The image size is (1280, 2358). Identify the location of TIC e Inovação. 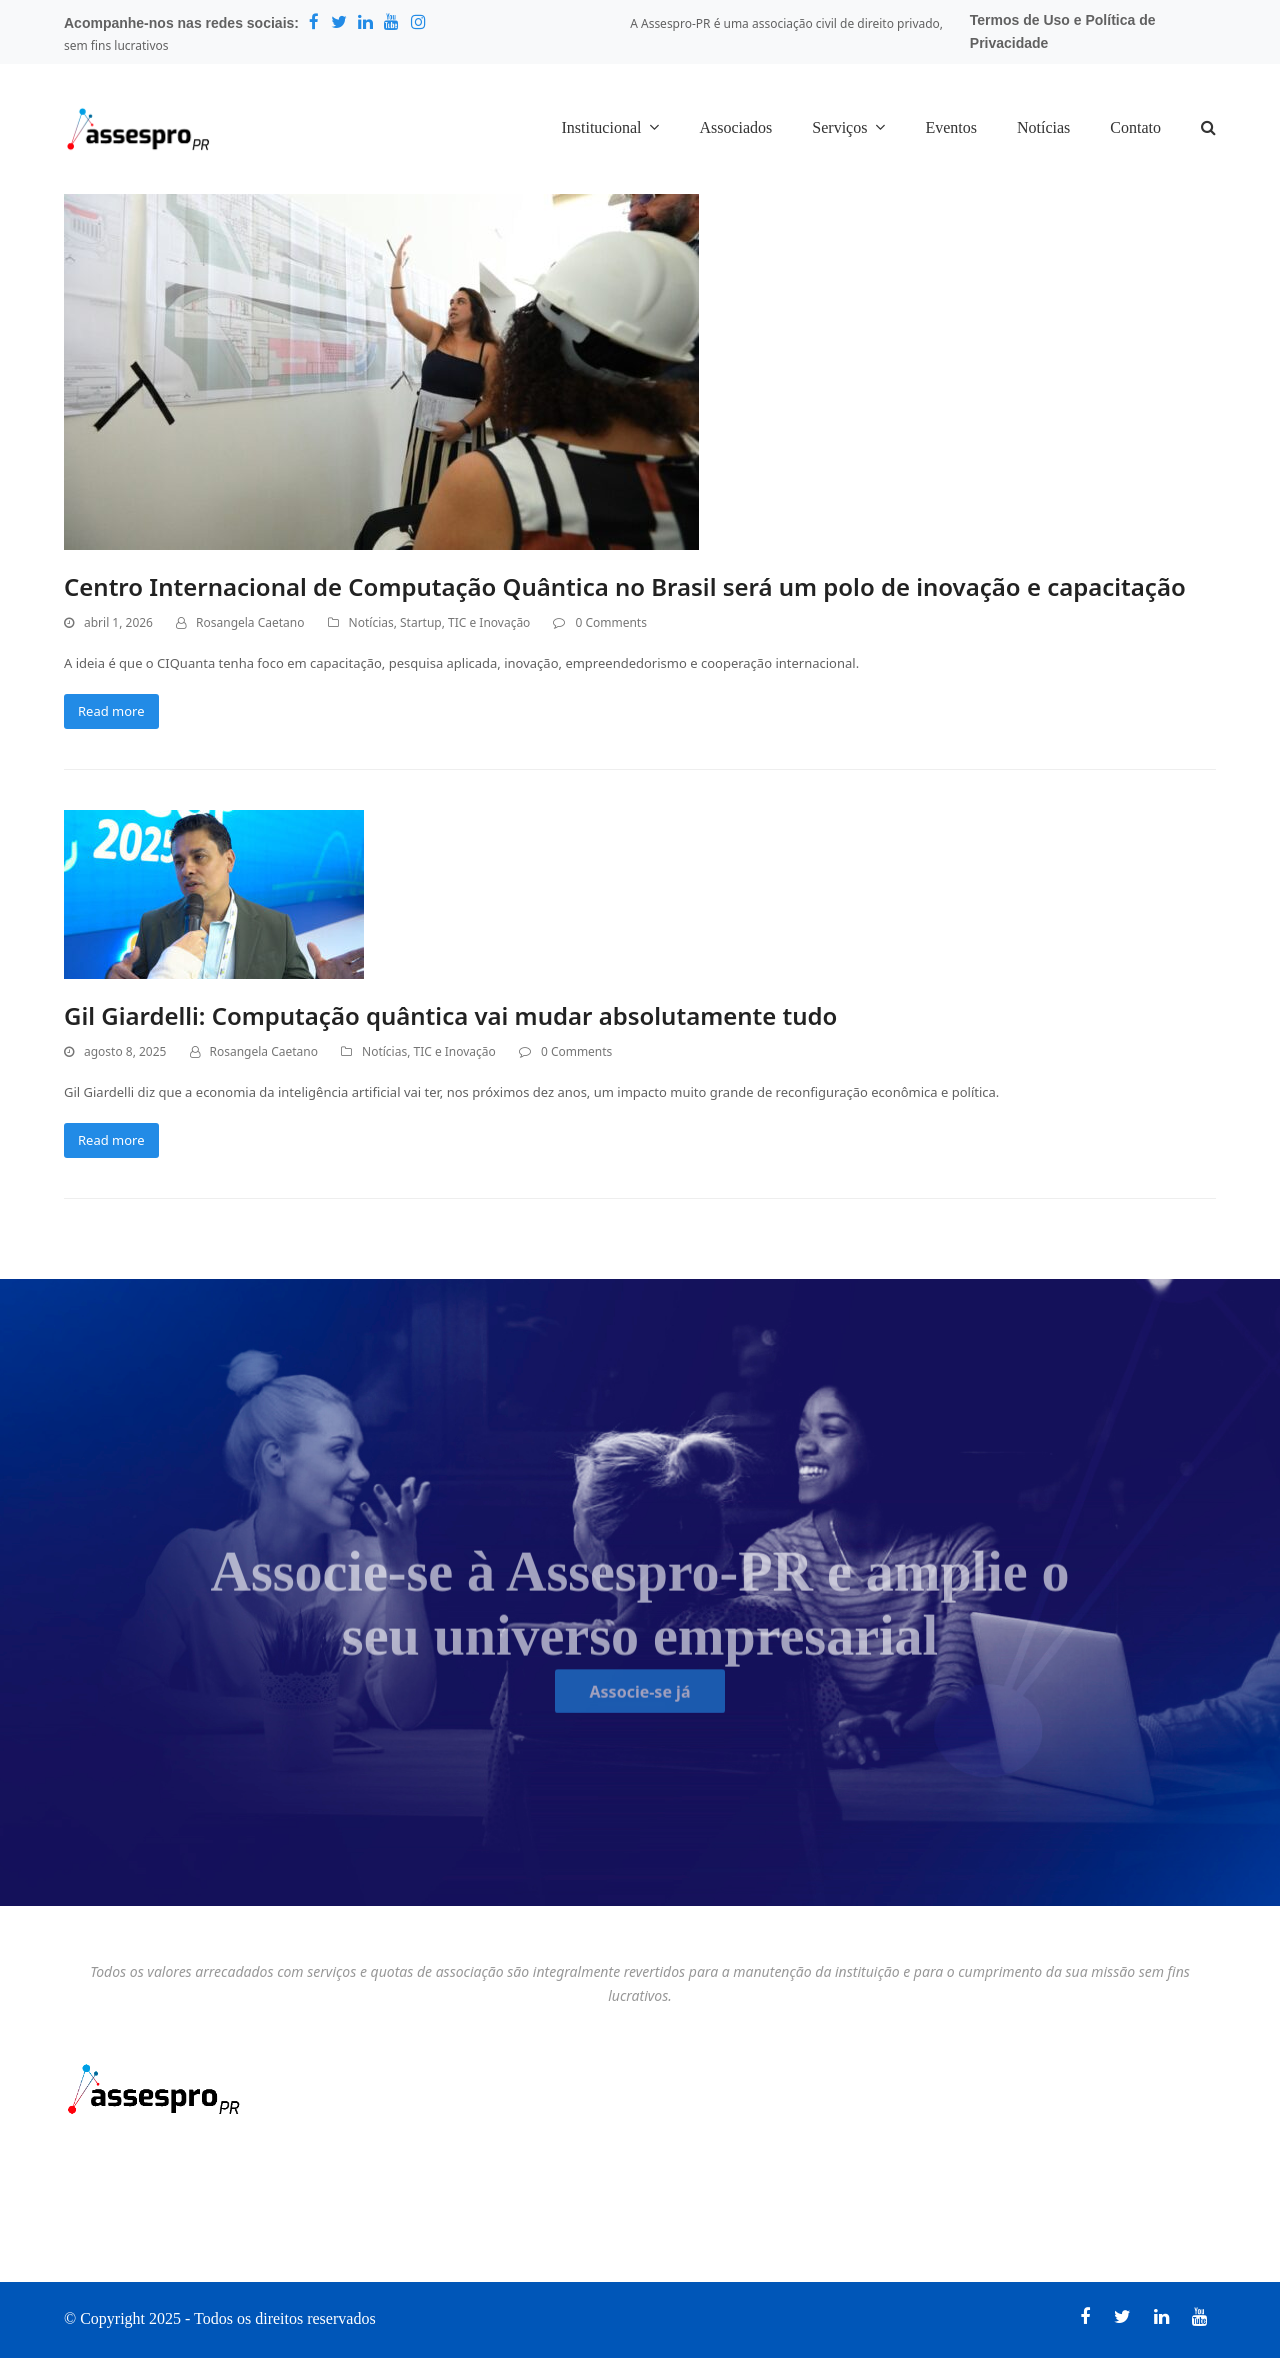
(489, 622).